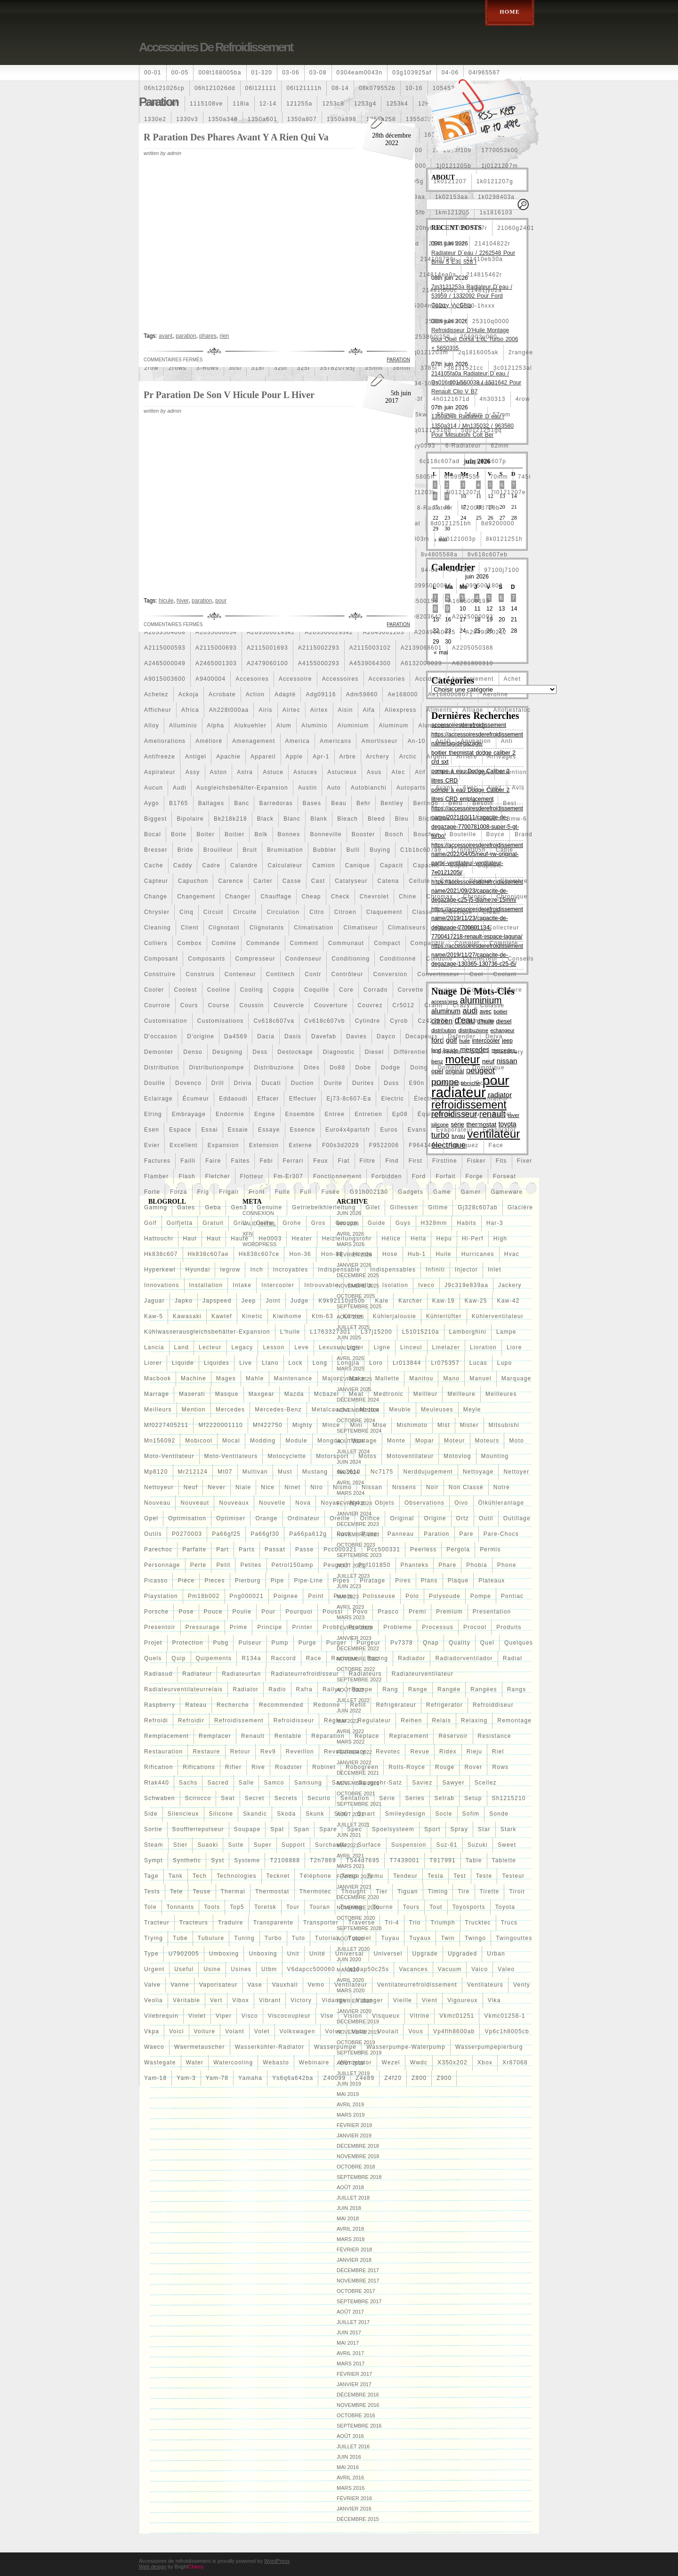  I want to click on stark, so click(508, 1829).